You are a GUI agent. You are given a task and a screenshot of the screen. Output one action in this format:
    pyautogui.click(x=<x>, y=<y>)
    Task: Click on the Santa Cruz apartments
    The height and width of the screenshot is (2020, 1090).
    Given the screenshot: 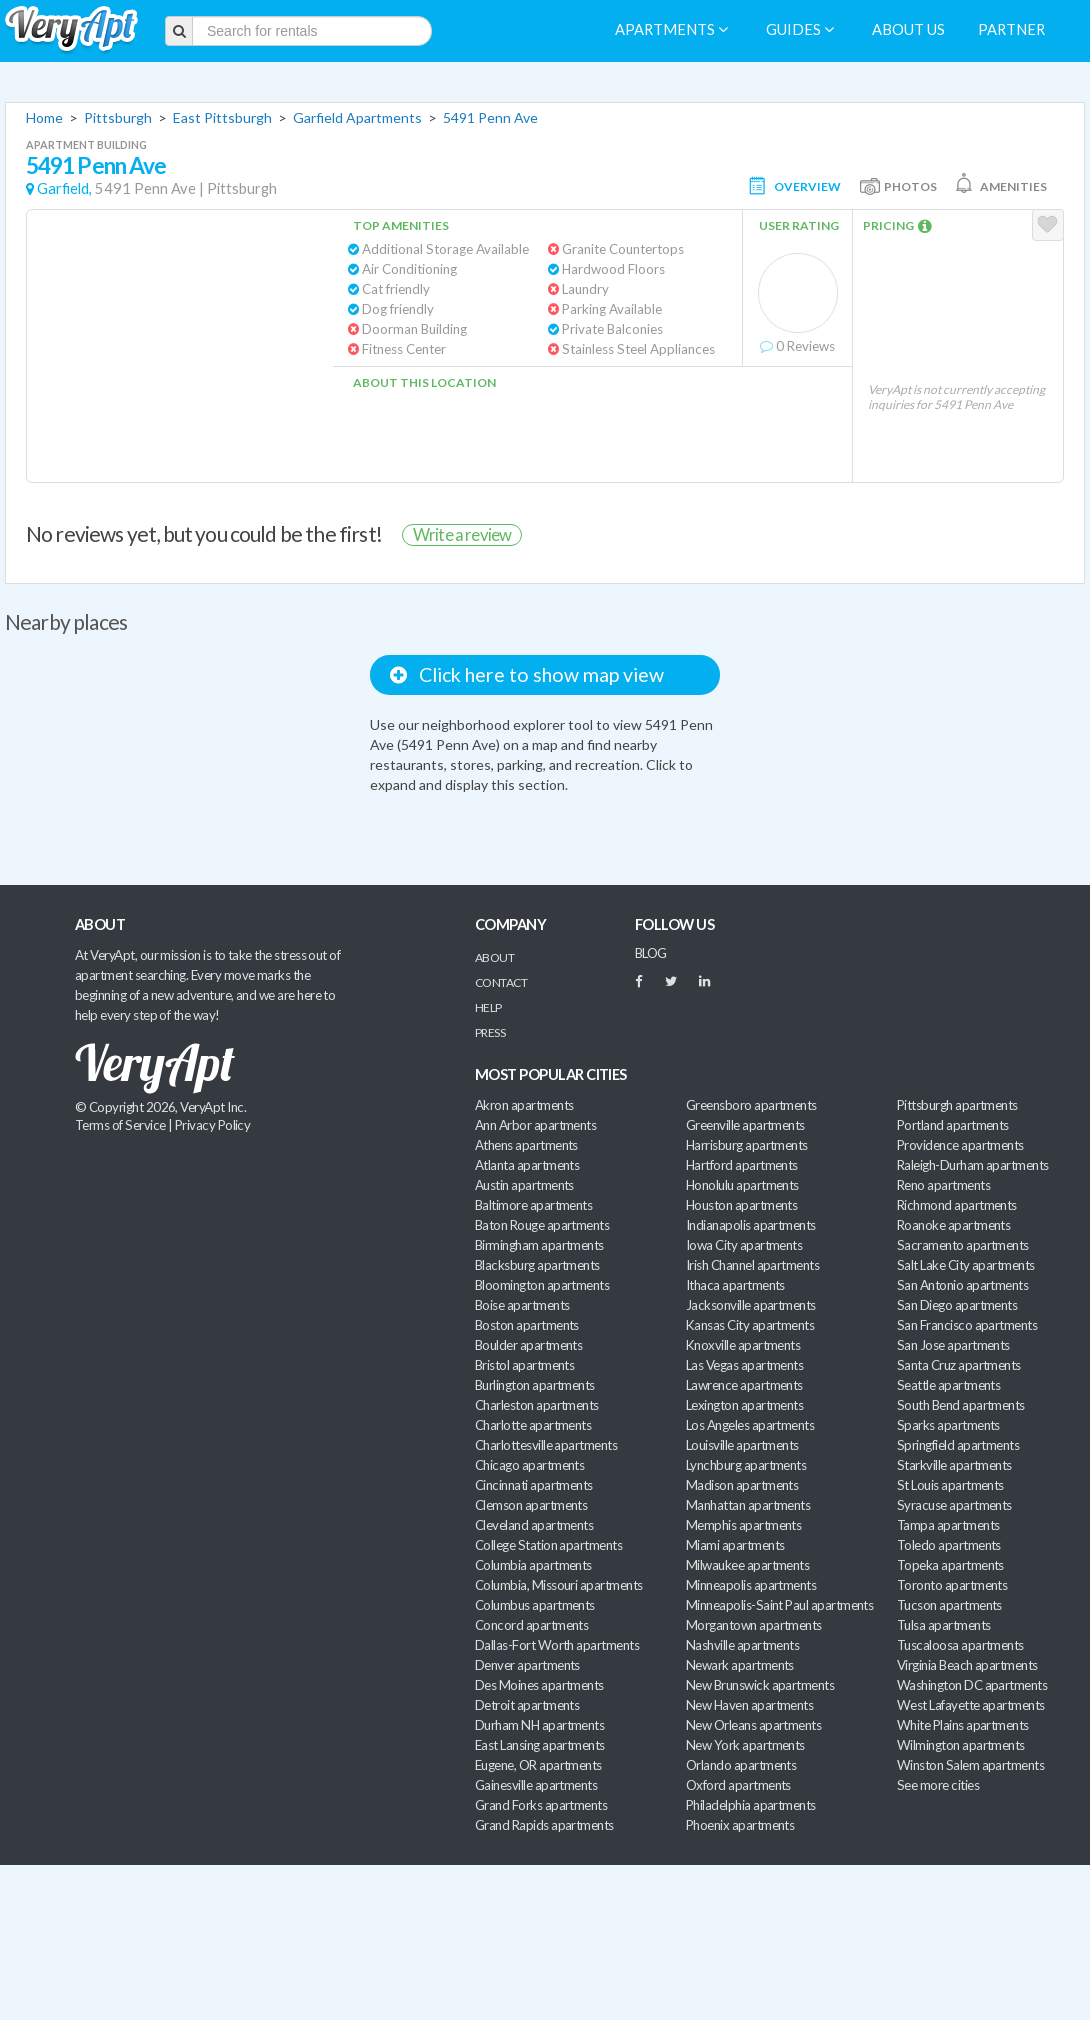 What is the action you would take?
    pyautogui.click(x=959, y=1365)
    